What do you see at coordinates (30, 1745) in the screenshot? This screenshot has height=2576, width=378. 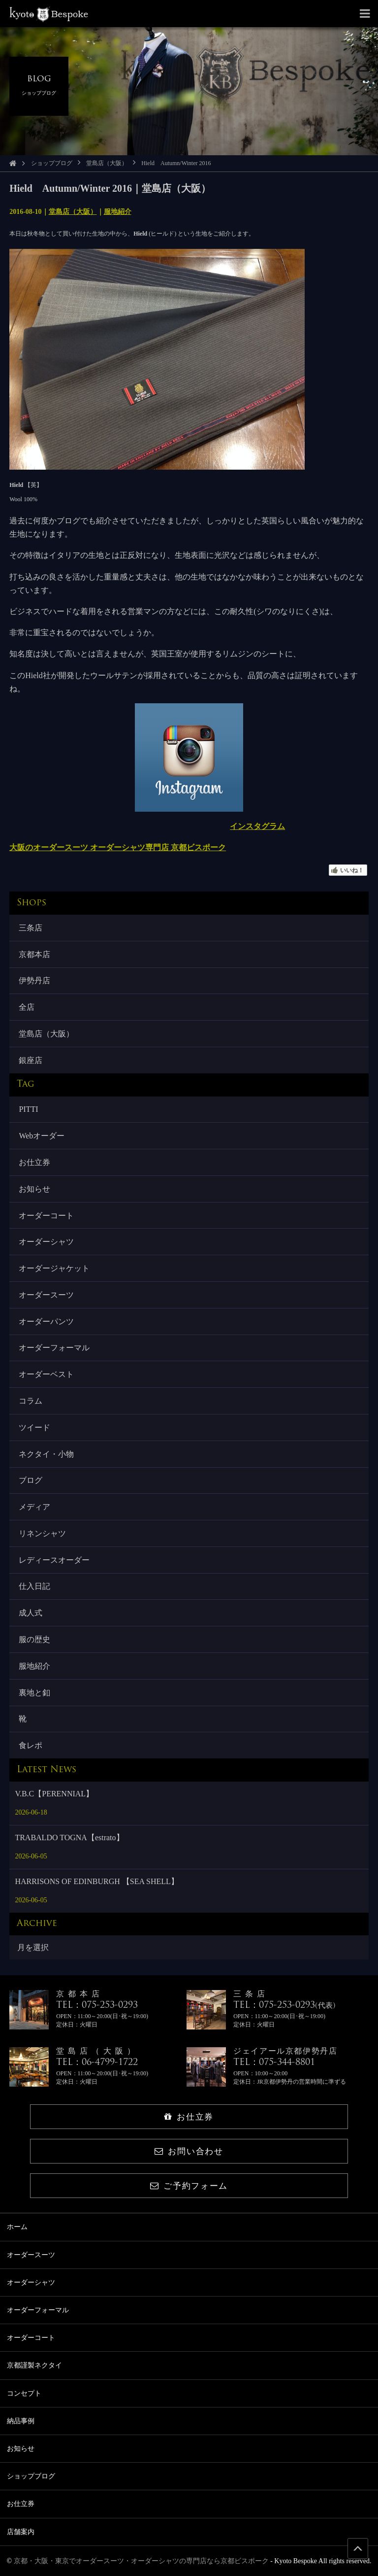 I see `食レポ` at bounding box center [30, 1745].